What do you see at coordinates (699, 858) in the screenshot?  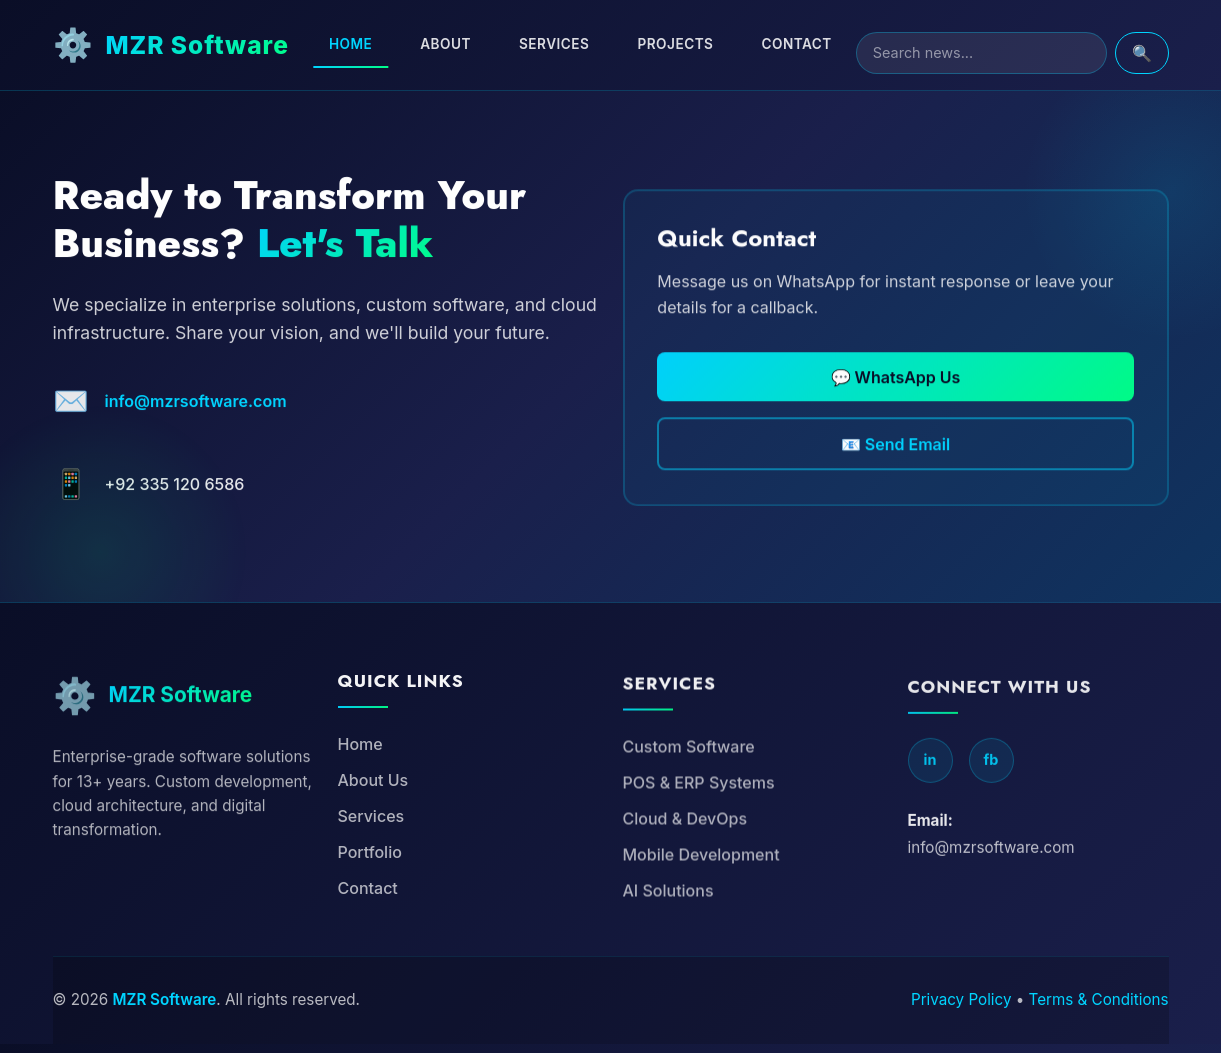 I see `POS & ERP Systems` at bounding box center [699, 858].